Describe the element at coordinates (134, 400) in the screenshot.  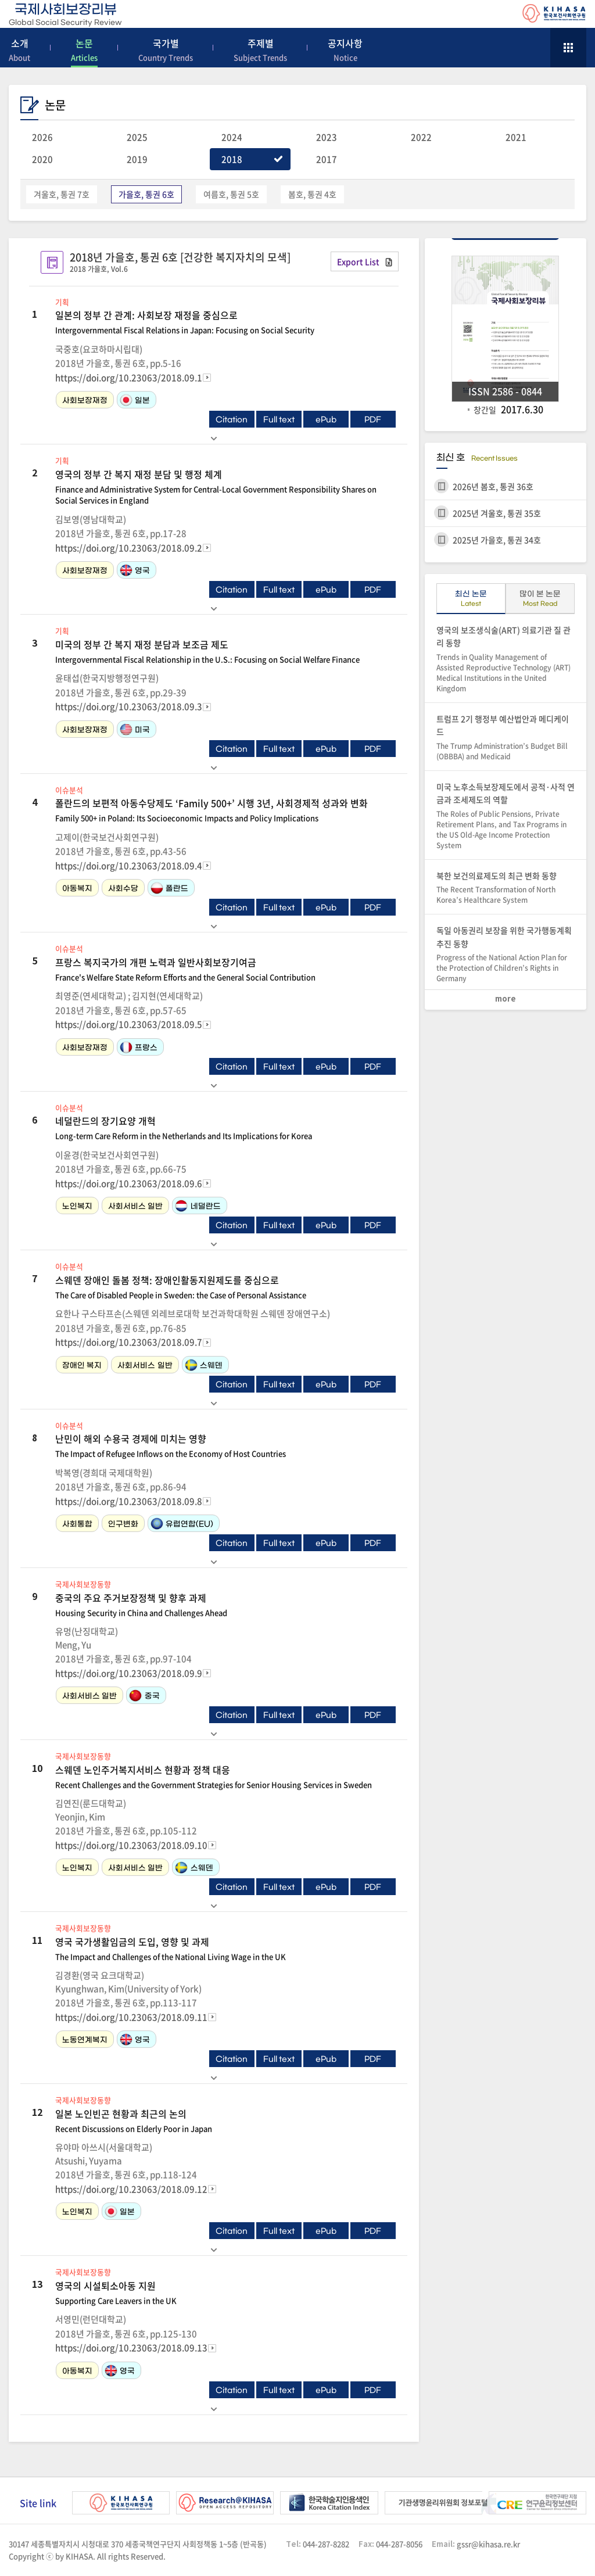
I see `일본` at that location.